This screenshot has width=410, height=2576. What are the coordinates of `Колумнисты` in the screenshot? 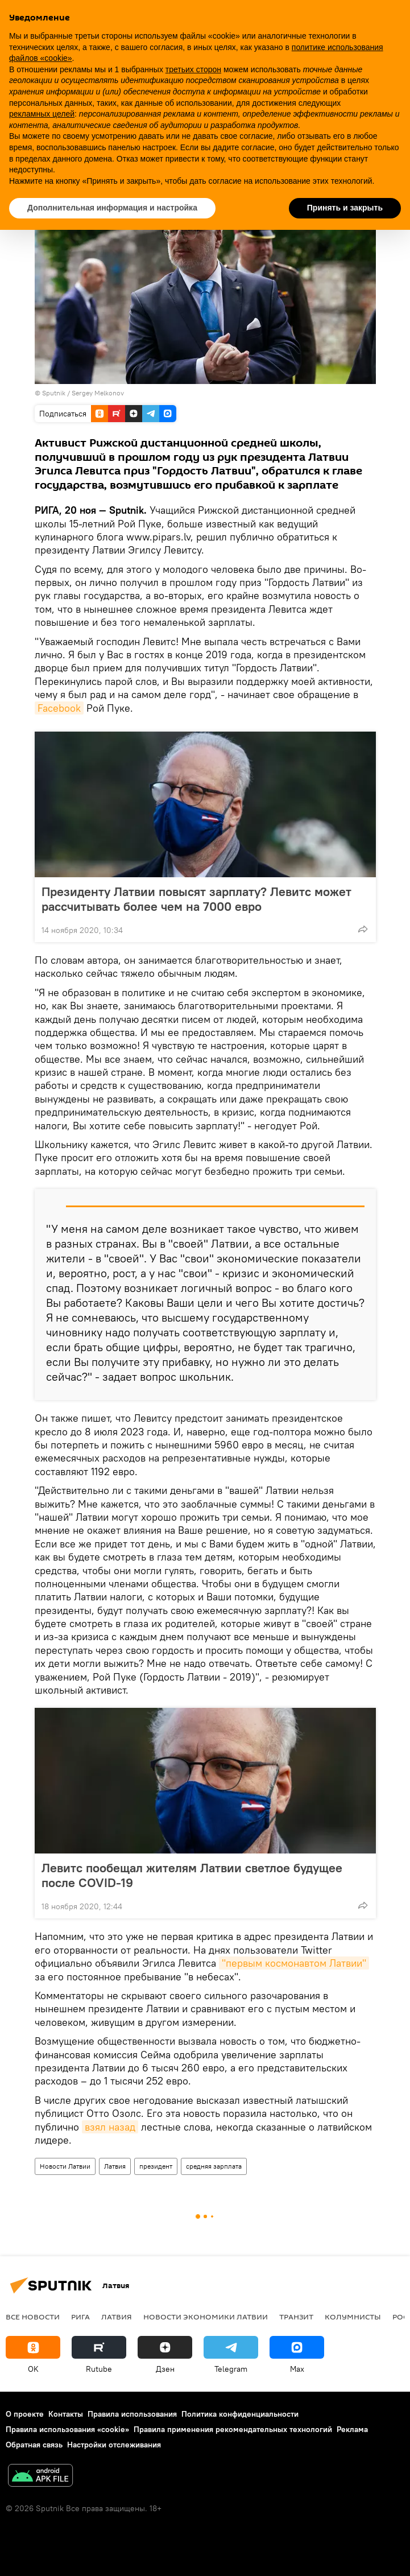 It's located at (353, 2316).